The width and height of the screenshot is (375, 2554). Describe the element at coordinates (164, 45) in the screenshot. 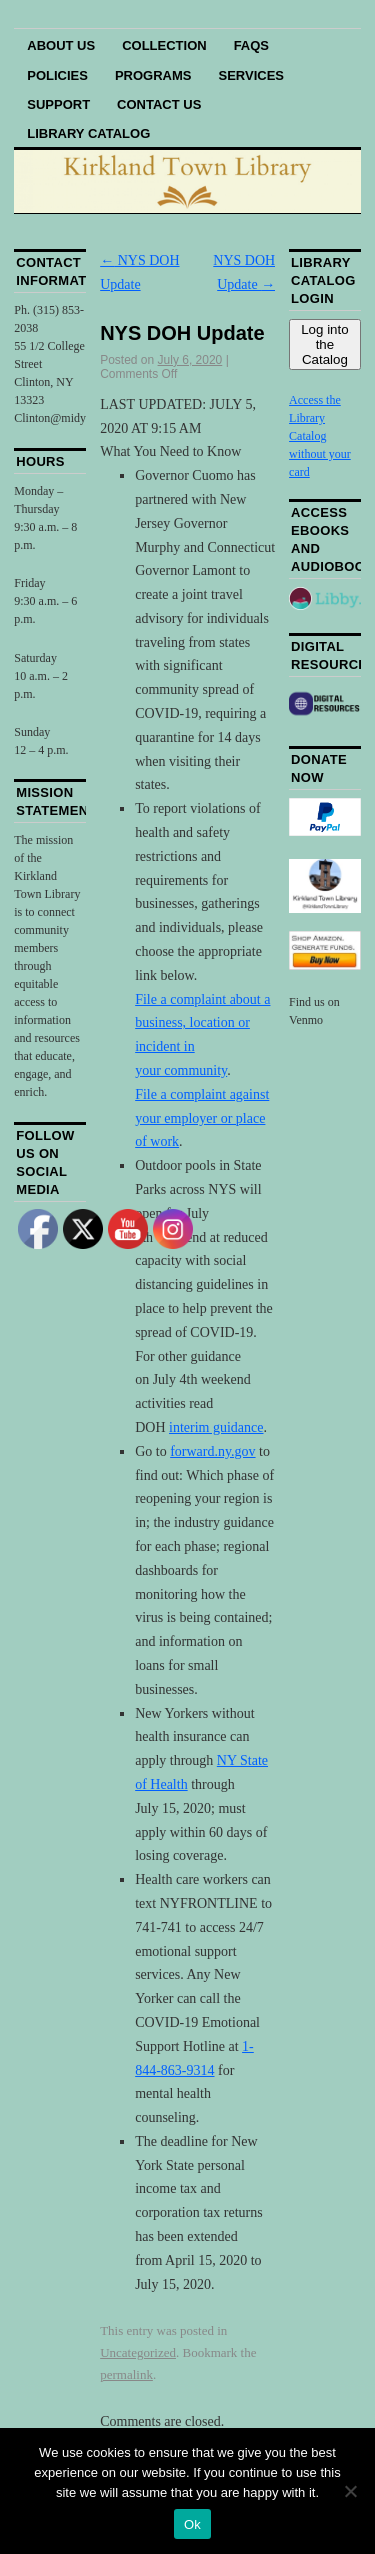

I see `Collection` at that location.